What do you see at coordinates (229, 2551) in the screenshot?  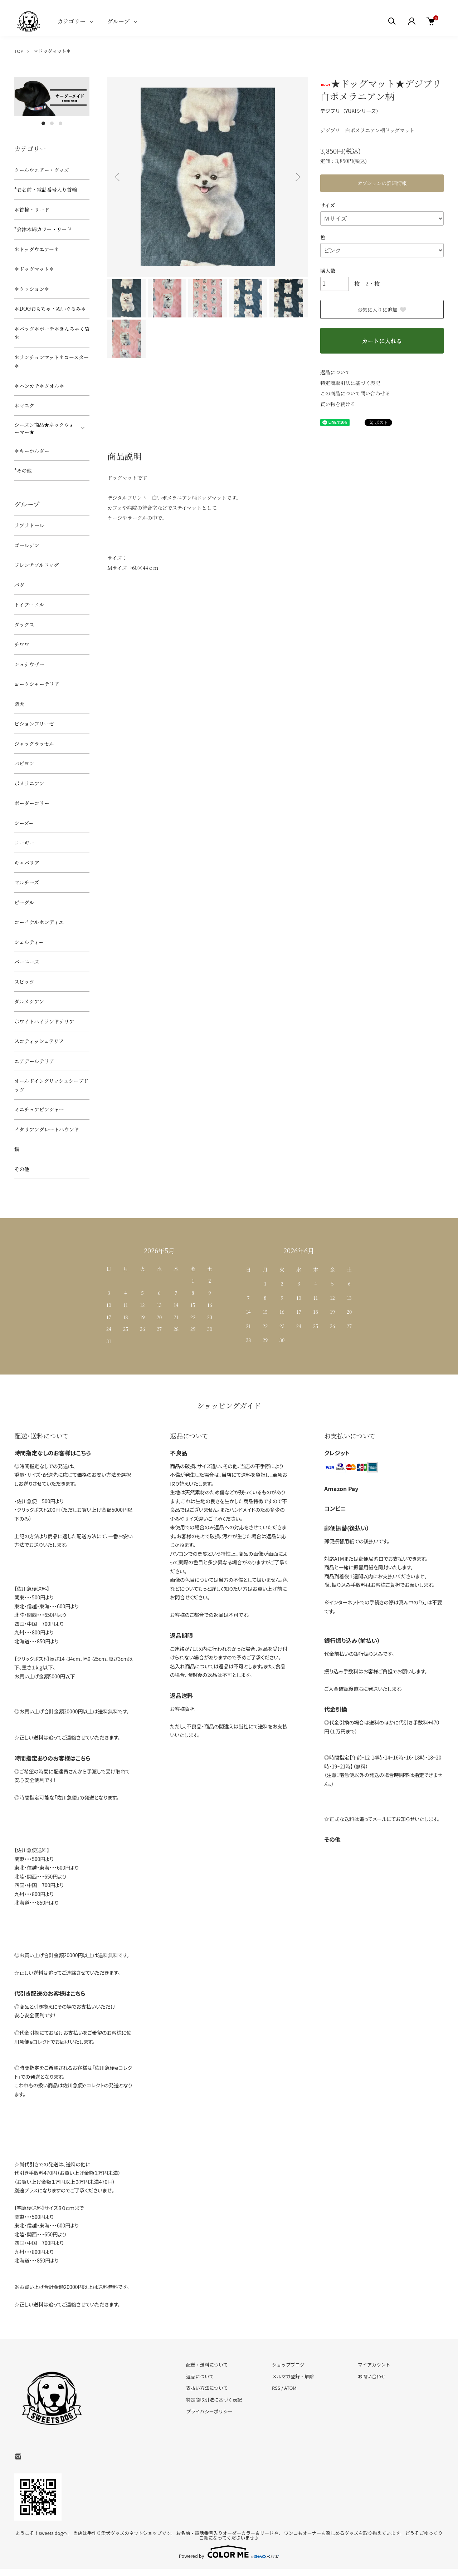 I see `Powered by` at bounding box center [229, 2551].